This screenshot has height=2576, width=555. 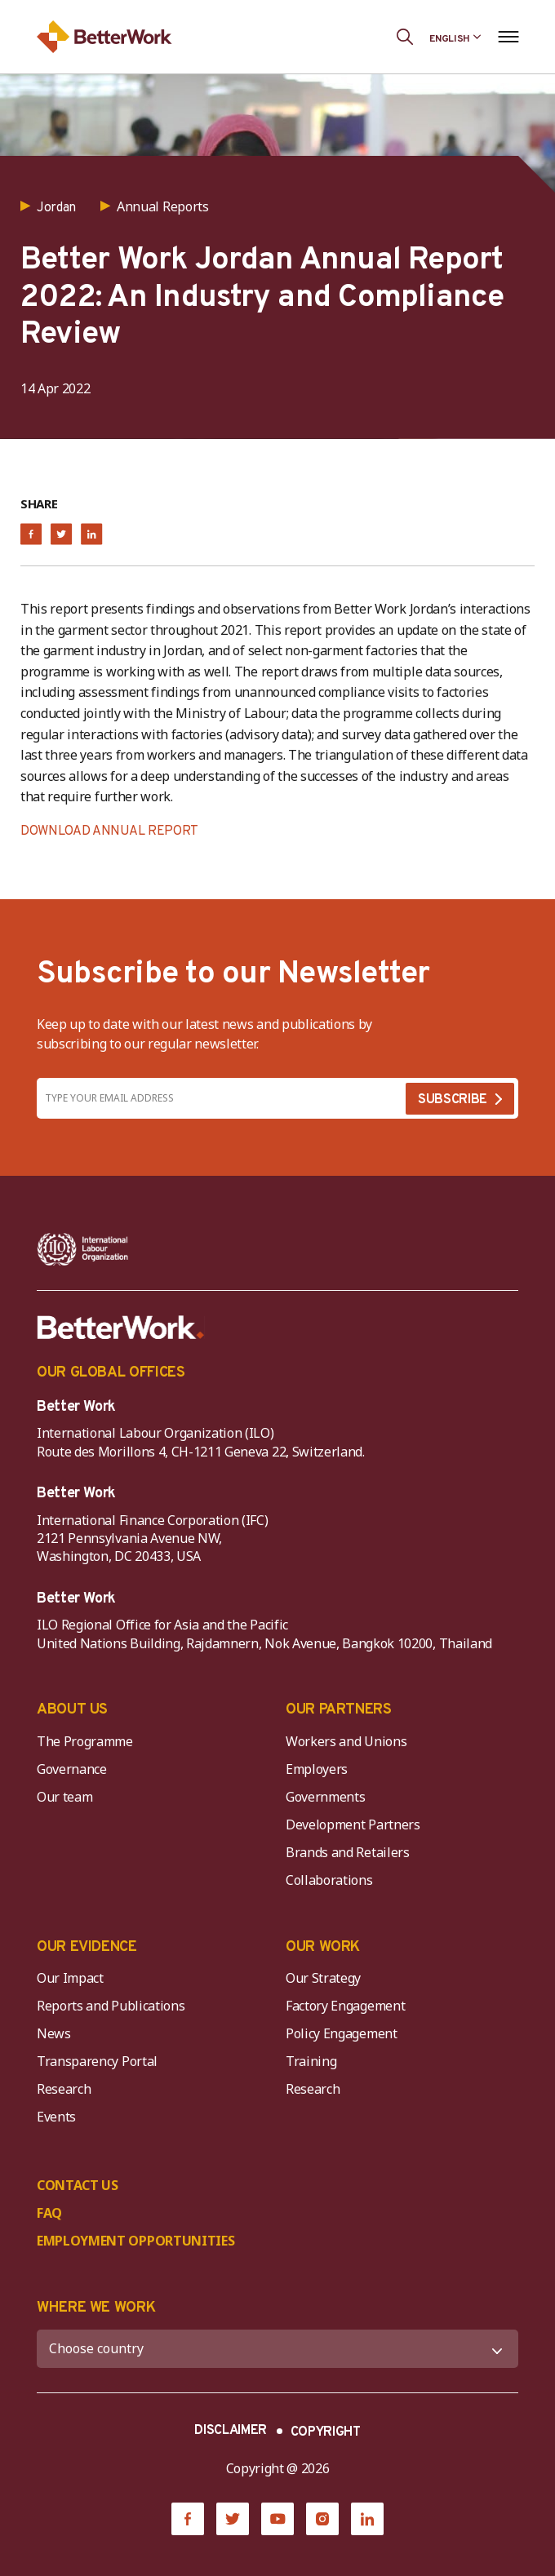 What do you see at coordinates (277, 2349) in the screenshot?
I see `[WHERE WE WORK]` at bounding box center [277, 2349].